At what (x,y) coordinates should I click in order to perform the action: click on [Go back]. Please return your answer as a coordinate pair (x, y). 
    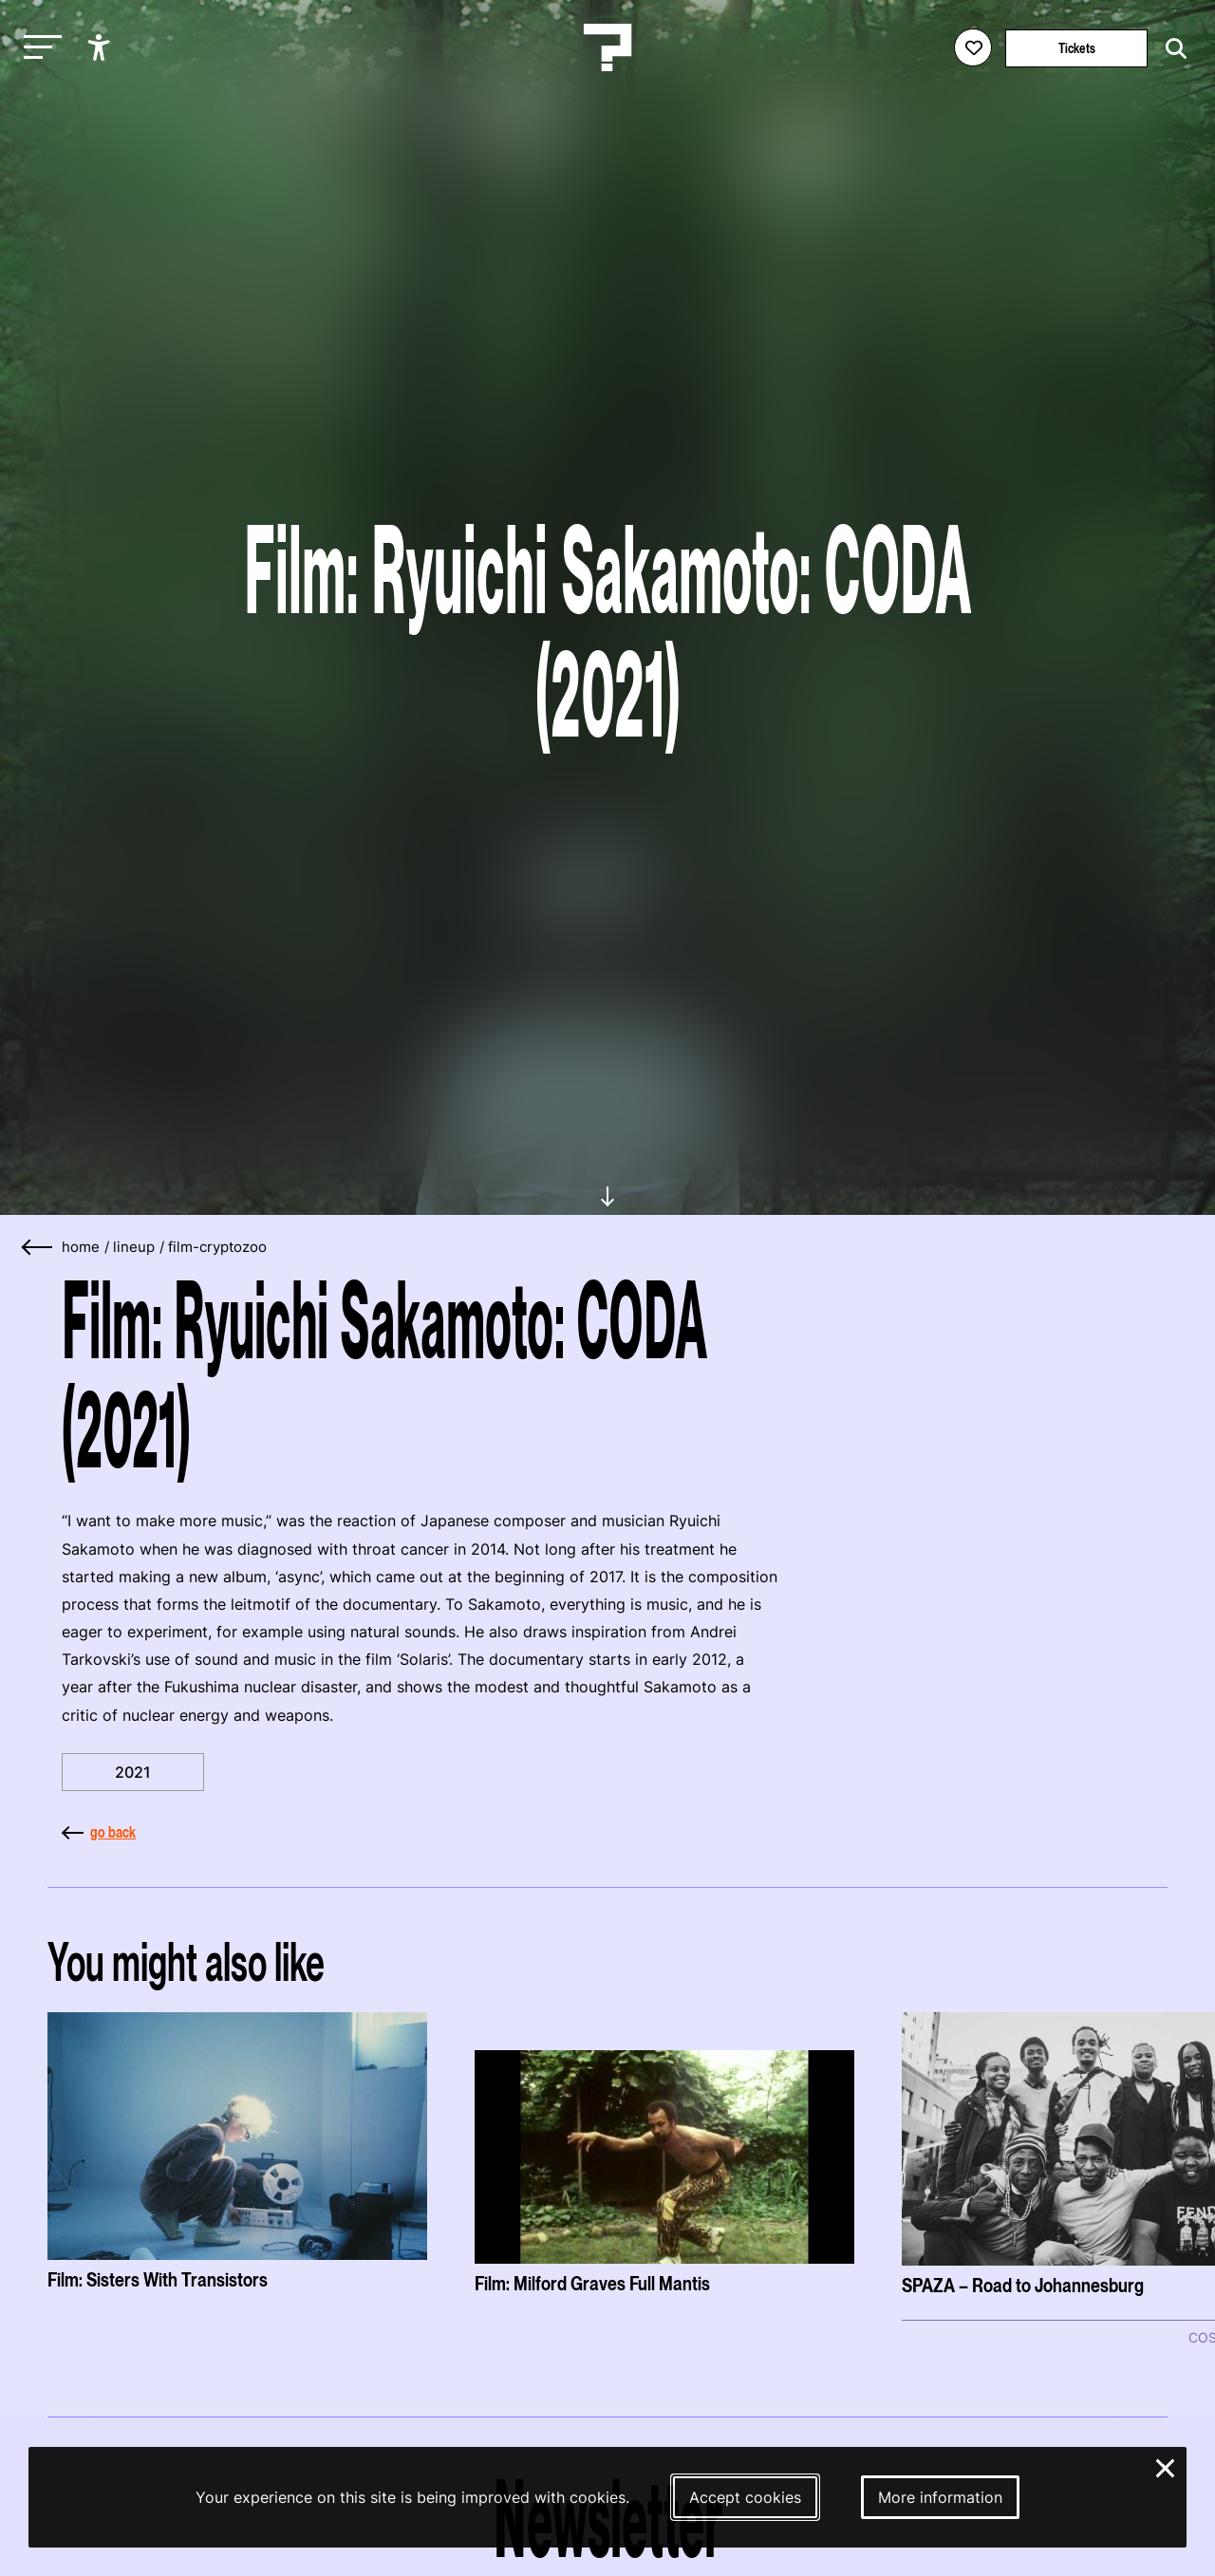
    Looking at the image, I should click on (38, 1248).